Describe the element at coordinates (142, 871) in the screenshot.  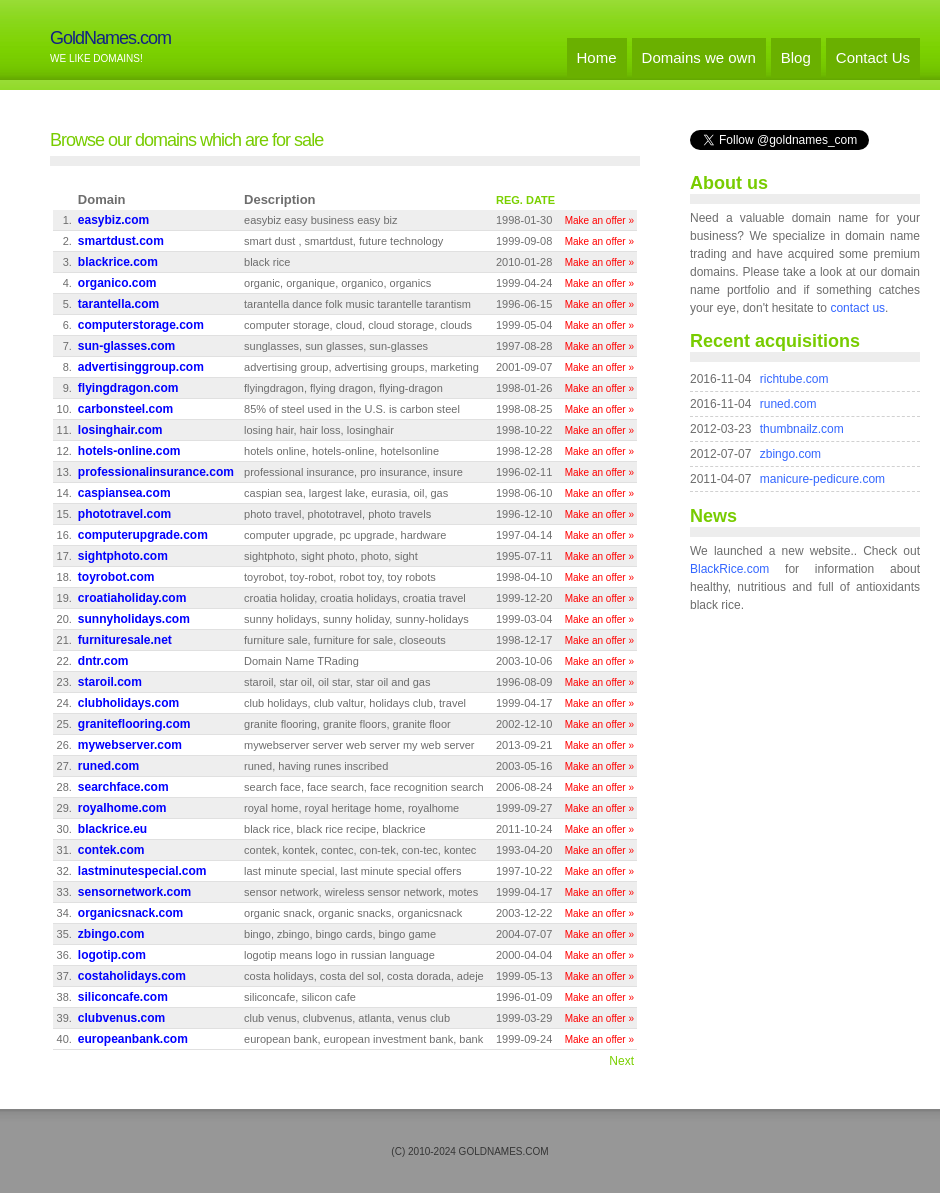
I see `lastminutespecial.com` at that location.